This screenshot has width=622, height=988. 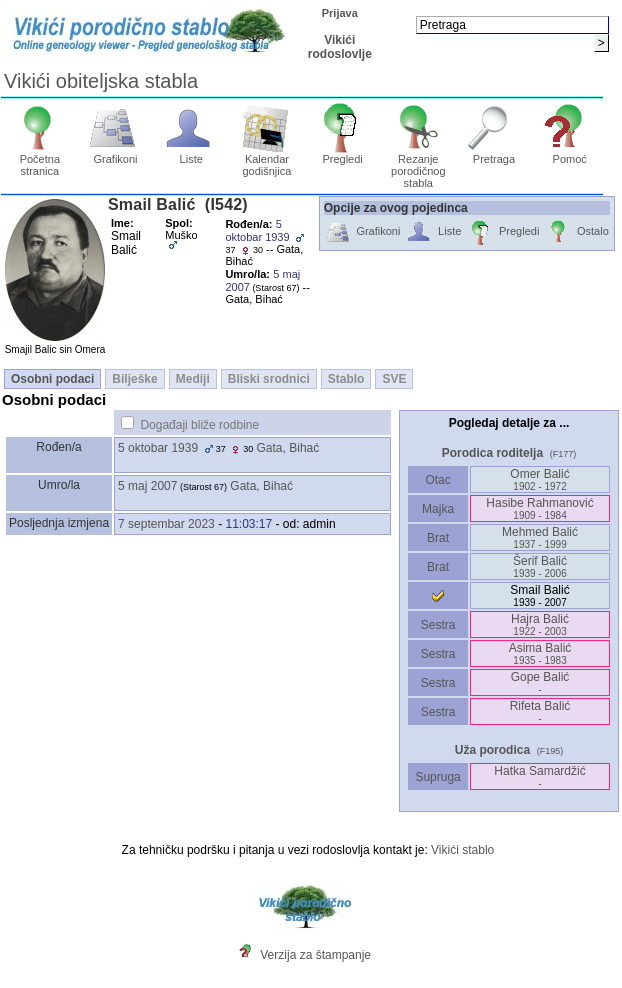 What do you see at coordinates (540, 566) in the screenshot?
I see `Šerif Balić` at bounding box center [540, 566].